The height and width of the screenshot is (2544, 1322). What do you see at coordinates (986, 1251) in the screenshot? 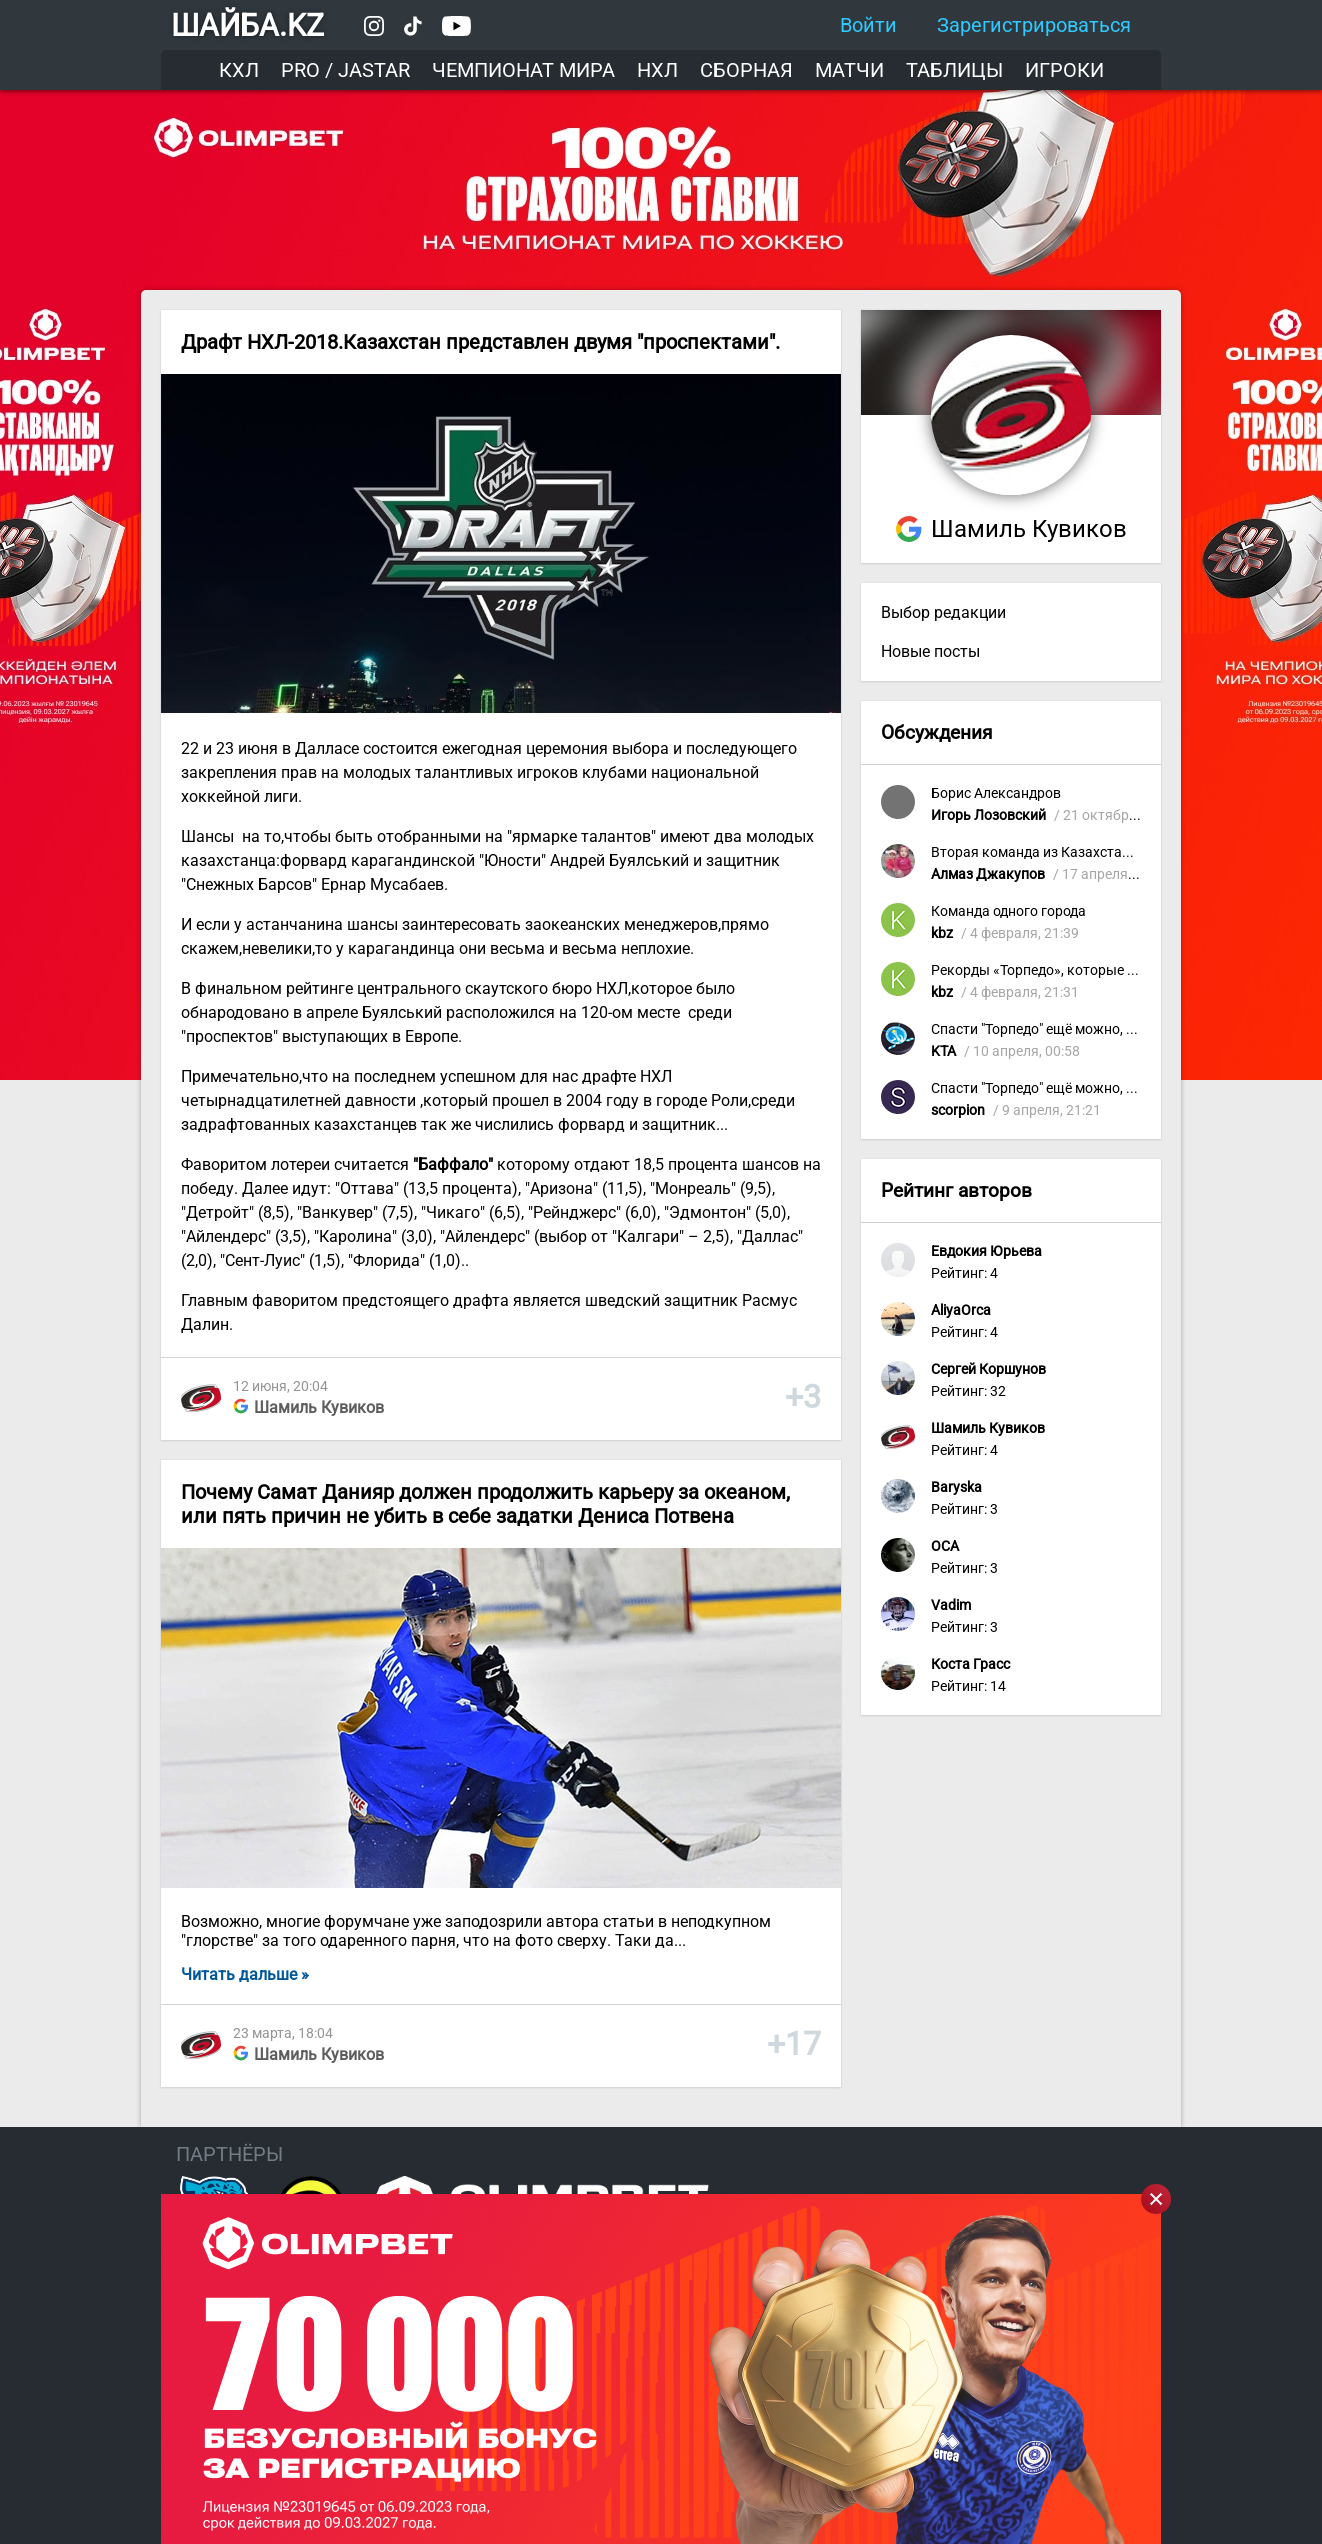
I see `Евдокия Юрьева` at bounding box center [986, 1251].